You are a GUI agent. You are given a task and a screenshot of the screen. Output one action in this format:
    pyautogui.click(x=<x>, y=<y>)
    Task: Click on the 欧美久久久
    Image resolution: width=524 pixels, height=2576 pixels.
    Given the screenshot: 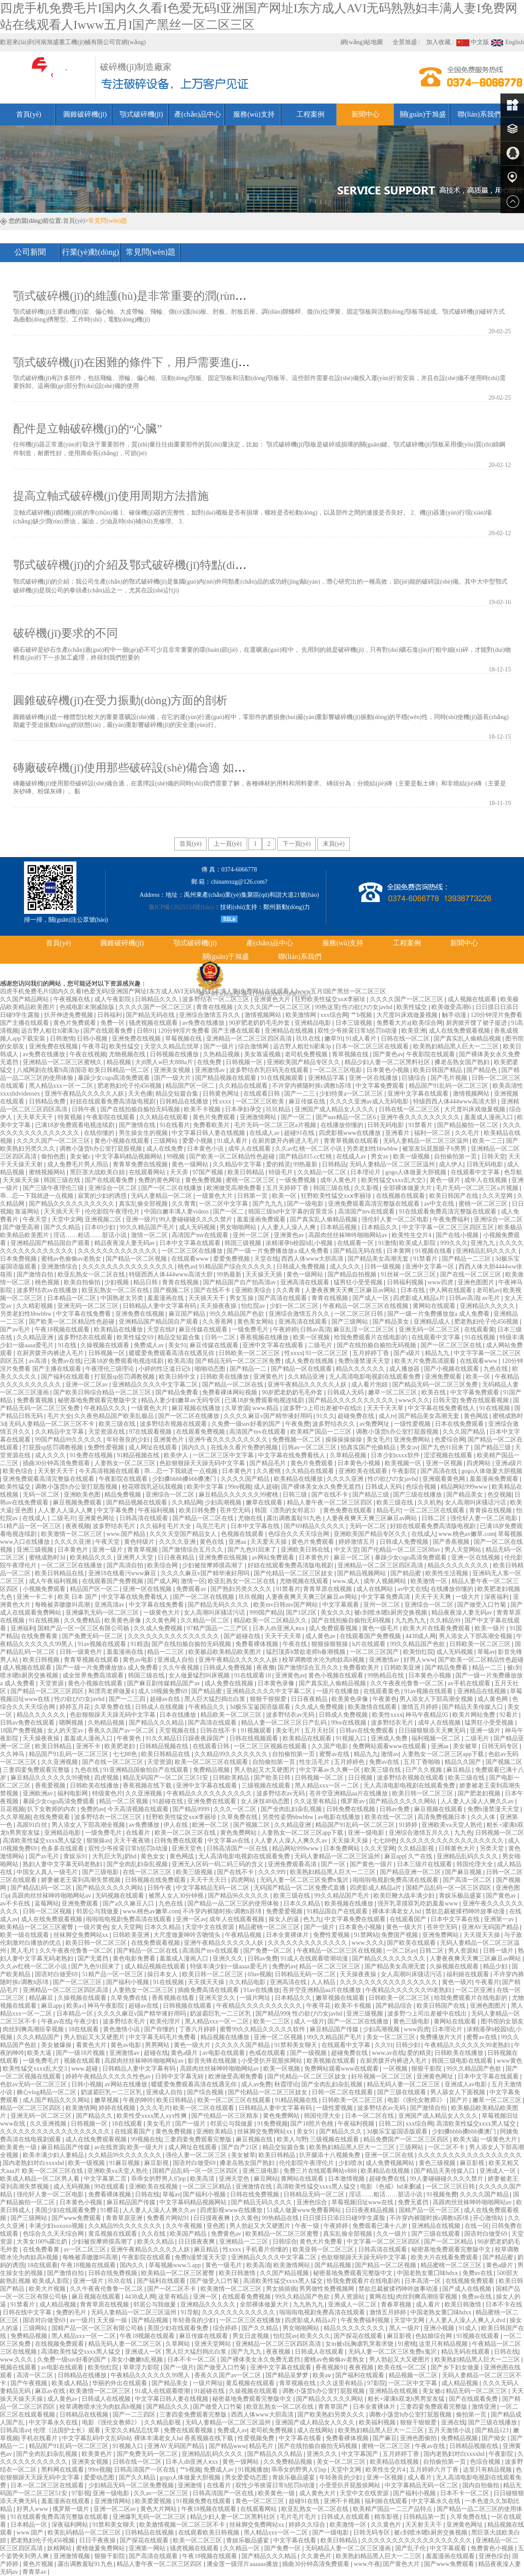 What is the action you would take?
    pyautogui.click(x=315, y=2336)
    